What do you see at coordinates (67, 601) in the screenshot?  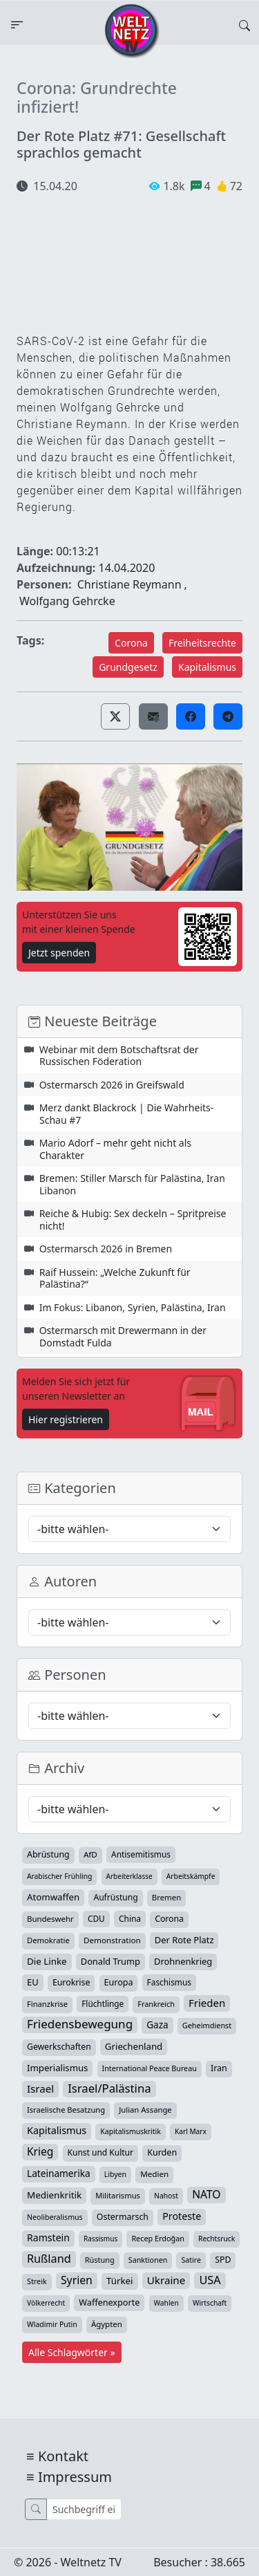 I see `Wolfgang Gehrcke` at bounding box center [67, 601].